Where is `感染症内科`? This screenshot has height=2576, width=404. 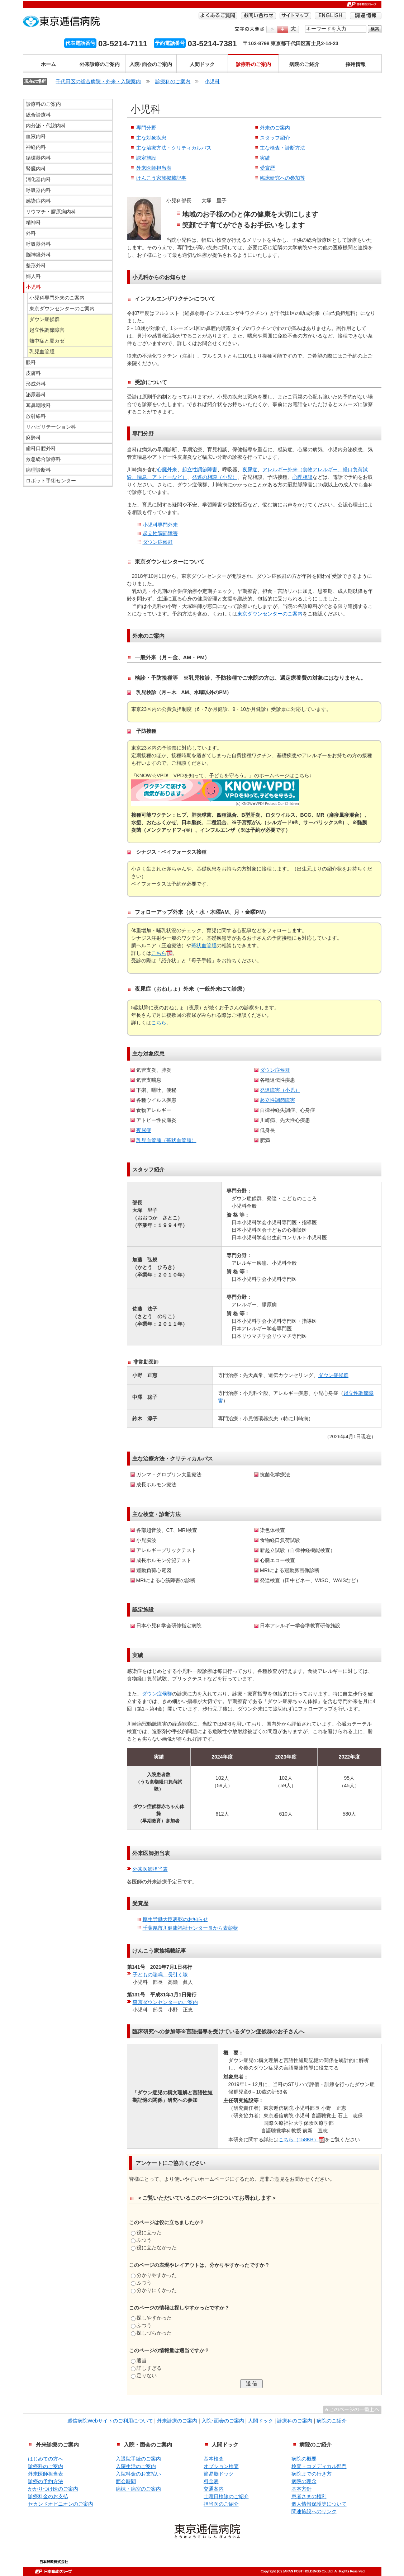 感染症内科 is located at coordinates (38, 201).